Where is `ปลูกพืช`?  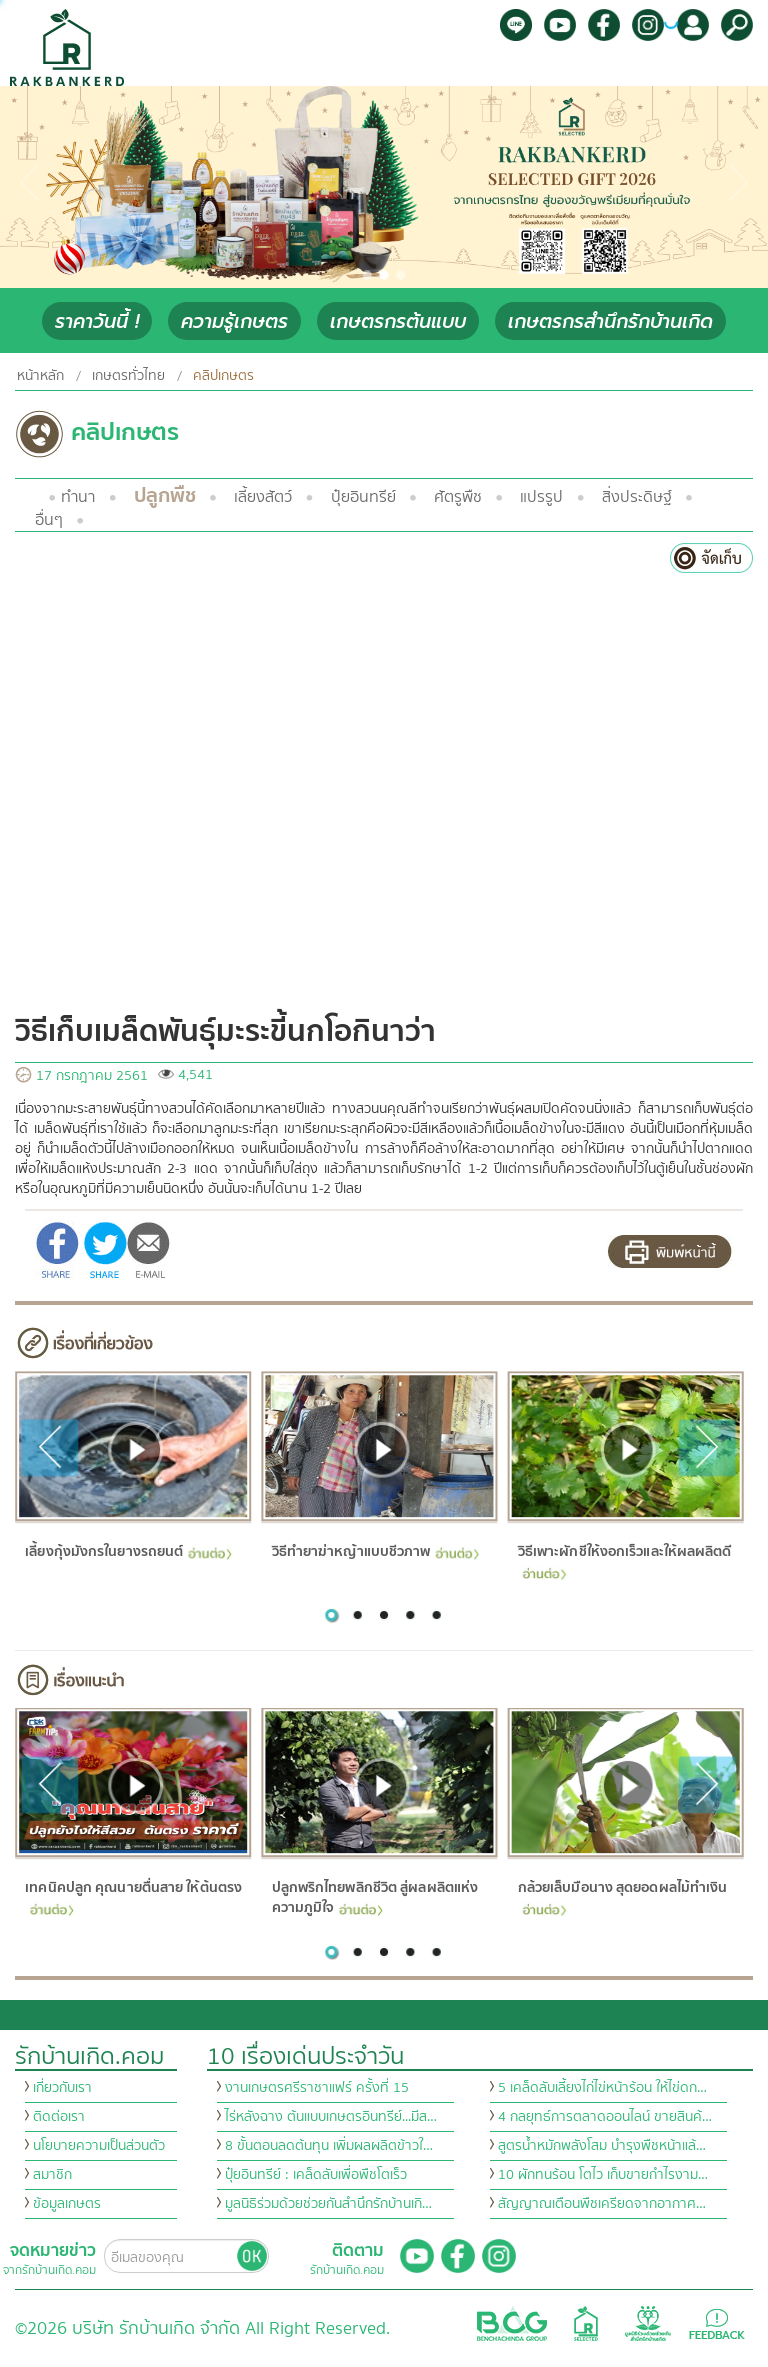 ปลูกพืช is located at coordinates (165, 495).